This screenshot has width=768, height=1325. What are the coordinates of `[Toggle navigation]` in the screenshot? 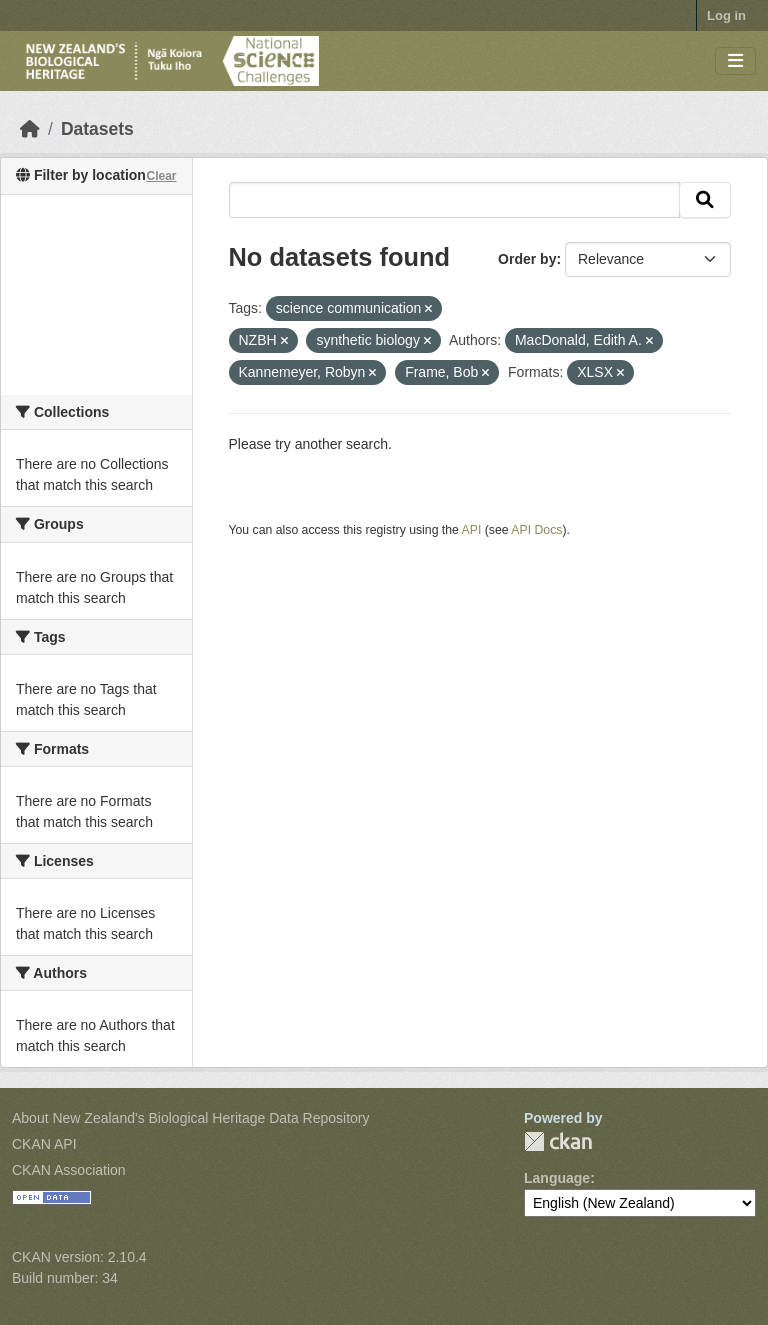 It's located at (735, 61).